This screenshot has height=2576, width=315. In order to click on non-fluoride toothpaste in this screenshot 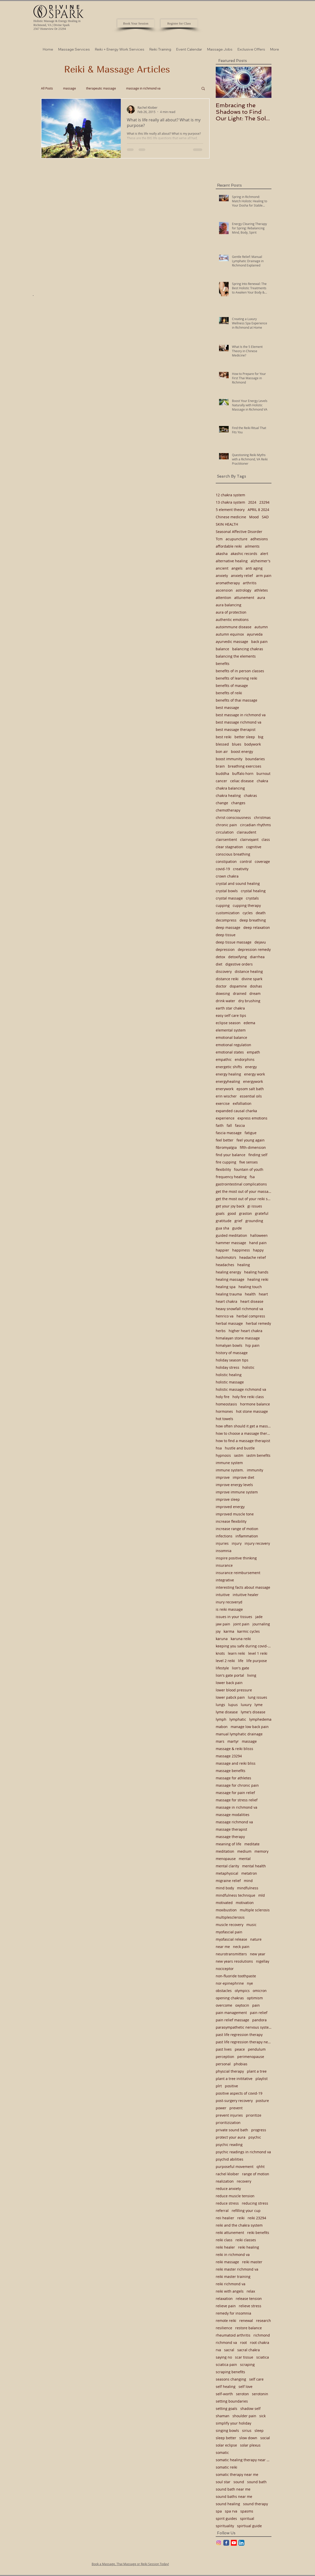, I will do `click(236, 1976)`.